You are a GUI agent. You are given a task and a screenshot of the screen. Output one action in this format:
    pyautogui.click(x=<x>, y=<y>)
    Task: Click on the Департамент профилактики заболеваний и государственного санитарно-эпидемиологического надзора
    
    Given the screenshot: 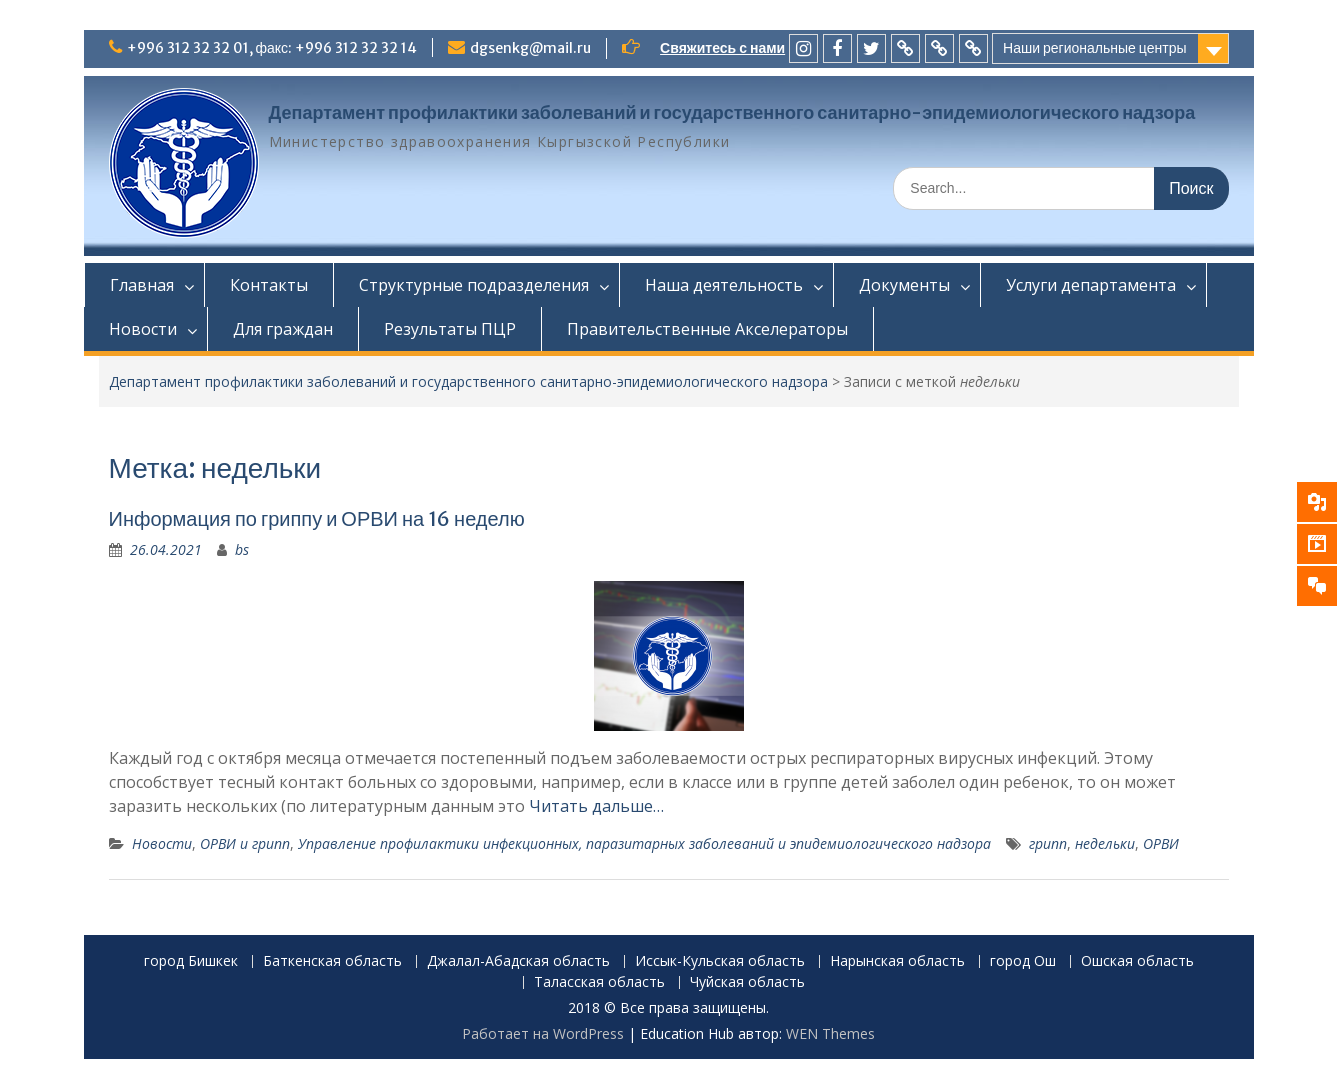 What is the action you would take?
    pyautogui.click(x=732, y=112)
    